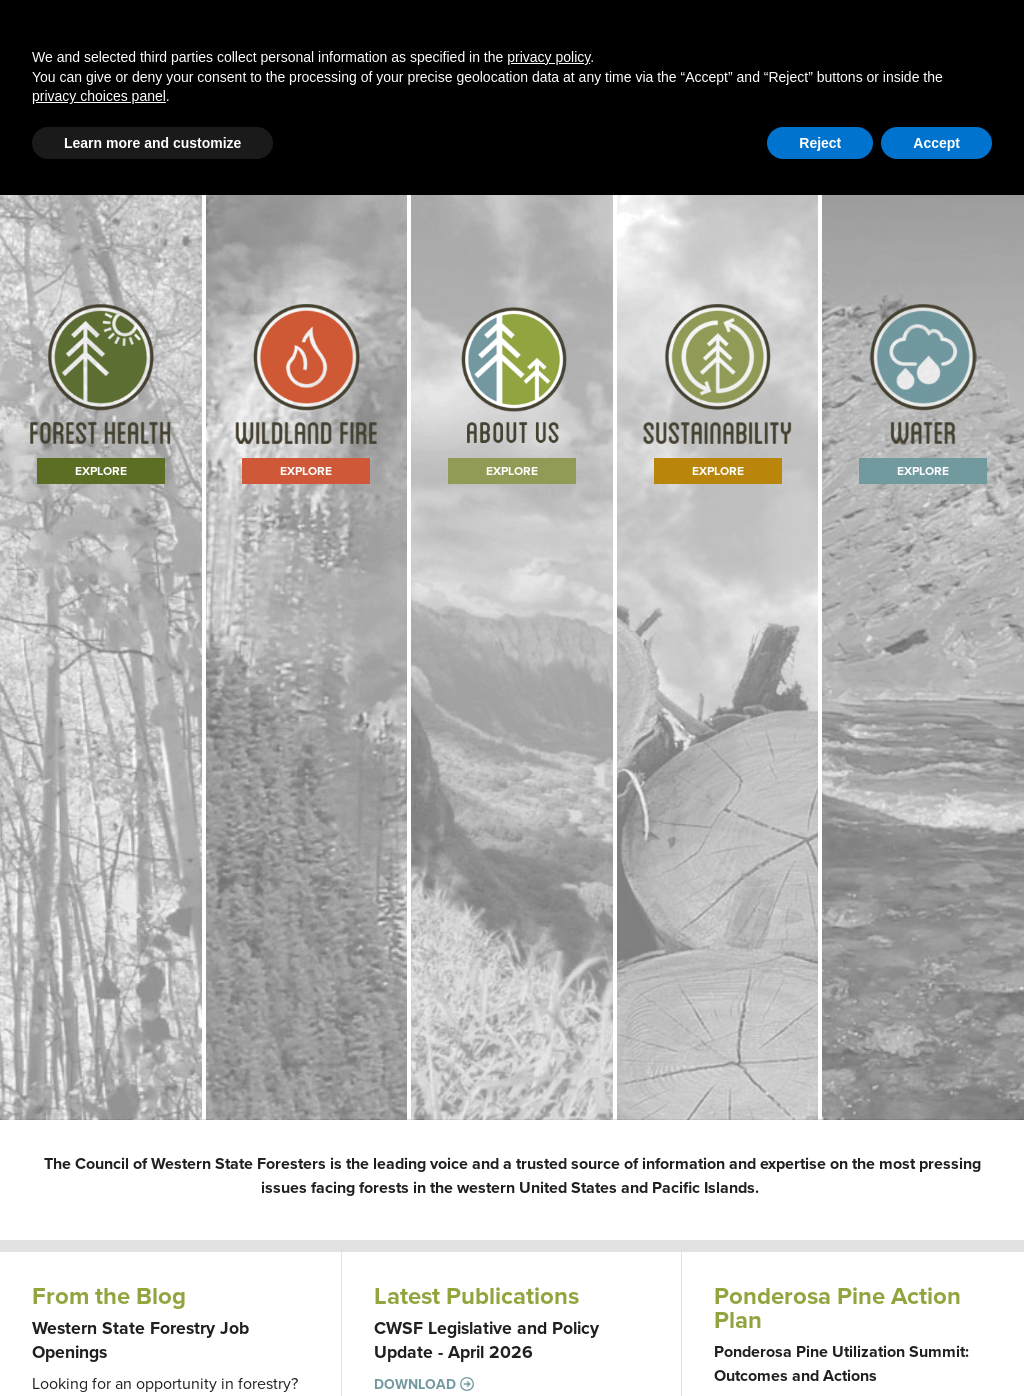  I want to click on privacy policy [button], so click(548, 1258).